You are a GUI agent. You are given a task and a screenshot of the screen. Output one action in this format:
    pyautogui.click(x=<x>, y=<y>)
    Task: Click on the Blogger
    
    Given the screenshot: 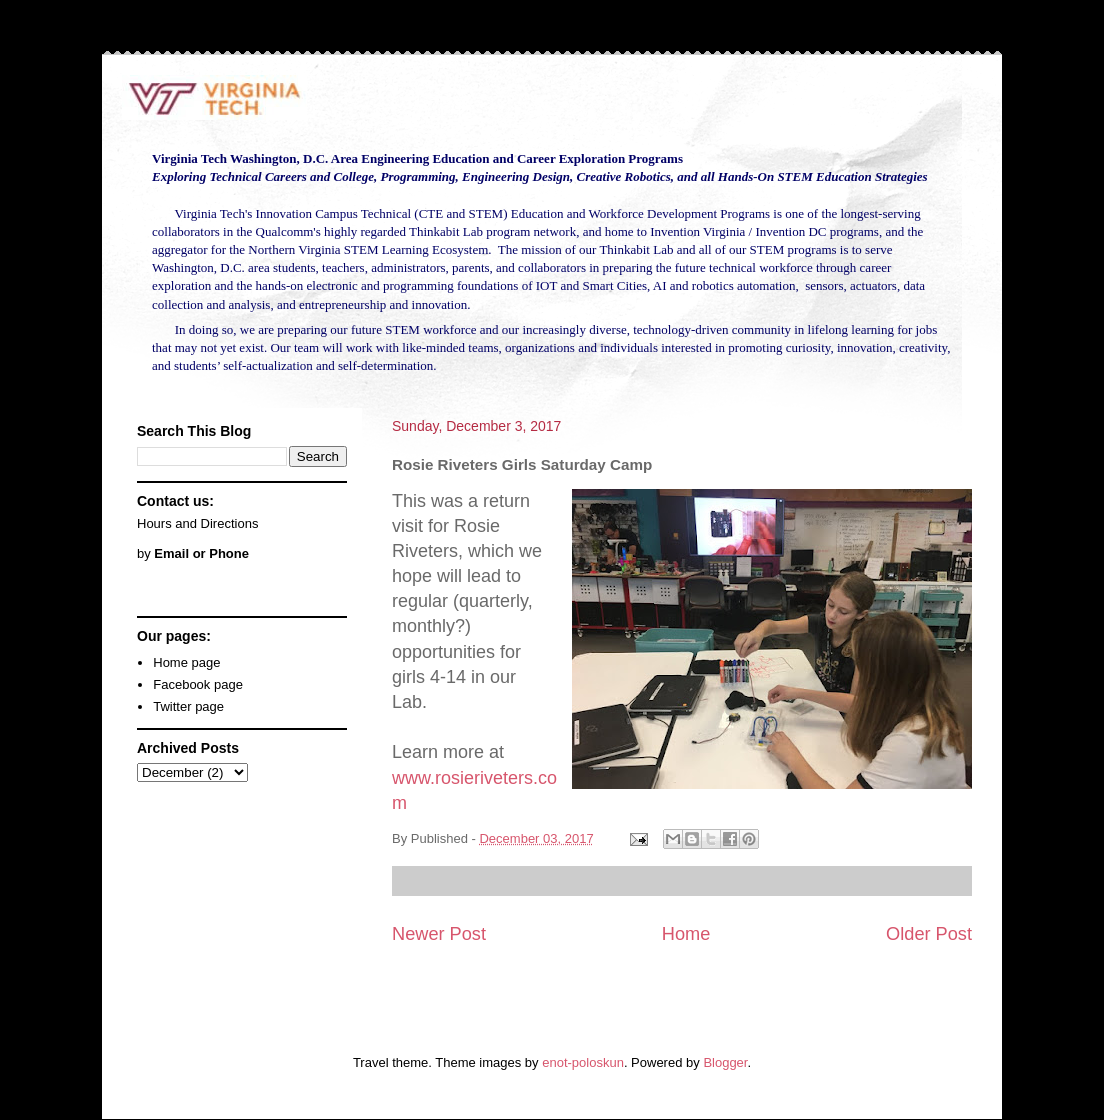 What is the action you would take?
    pyautogui.click(x=725, y=1062)
    